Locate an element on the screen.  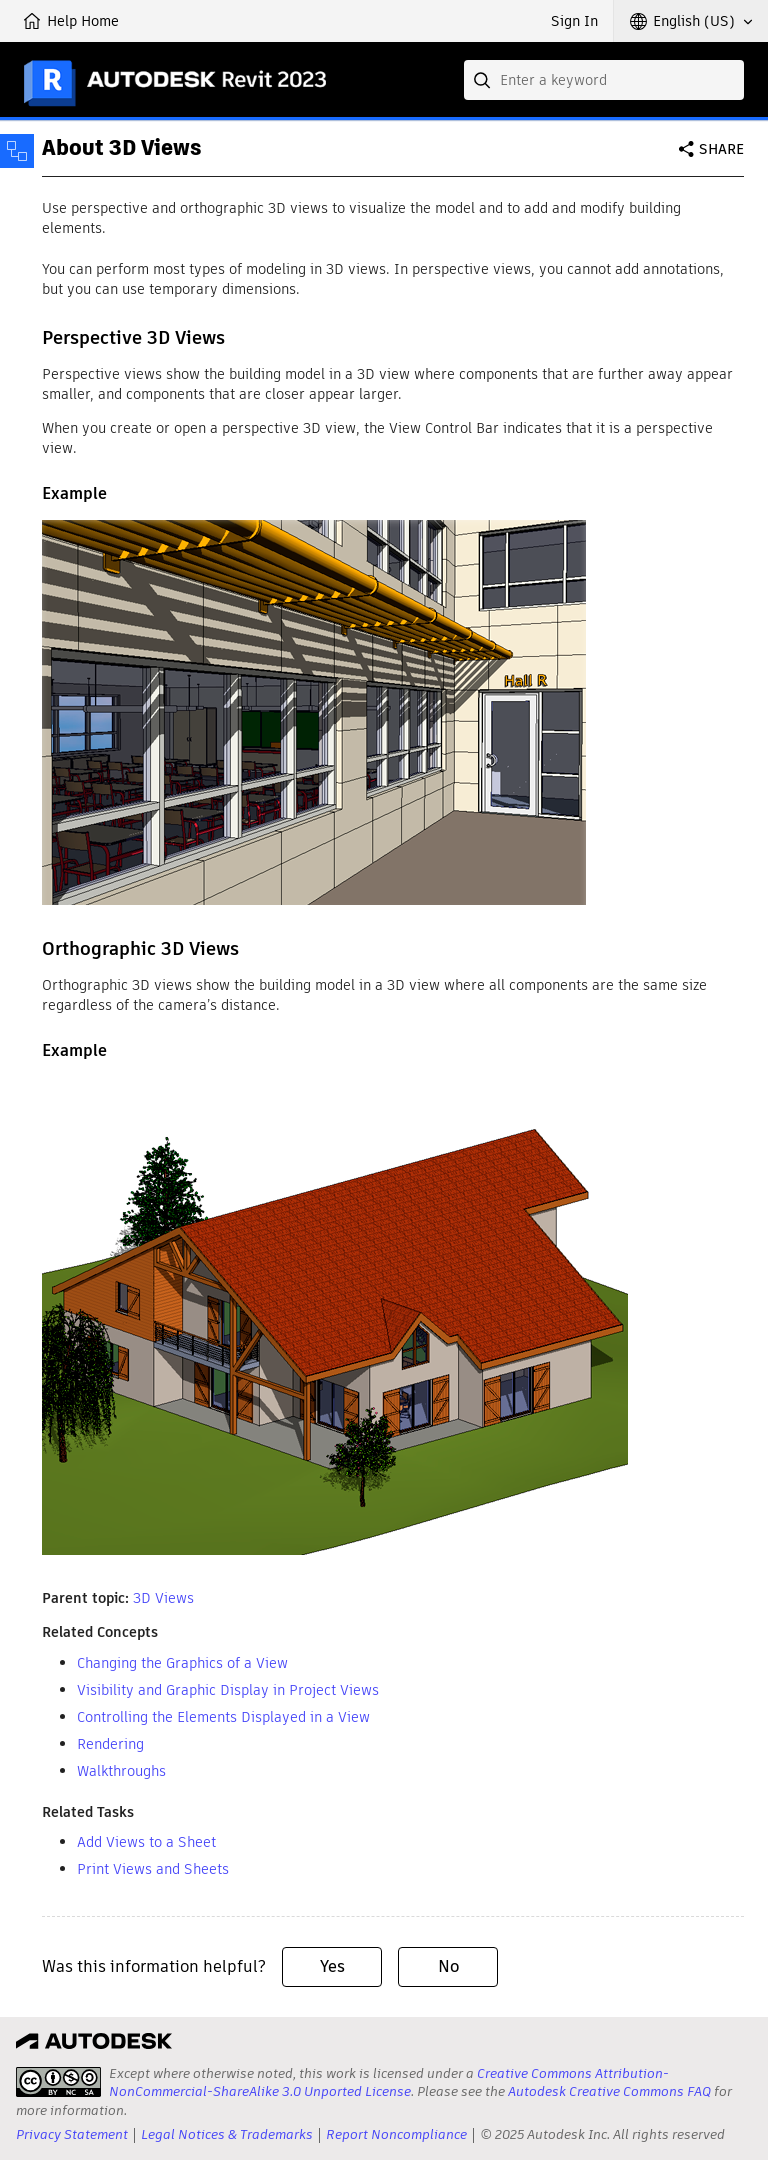
Visibility and Graphic Display in Project Views is located at coordinates (228, 1690).